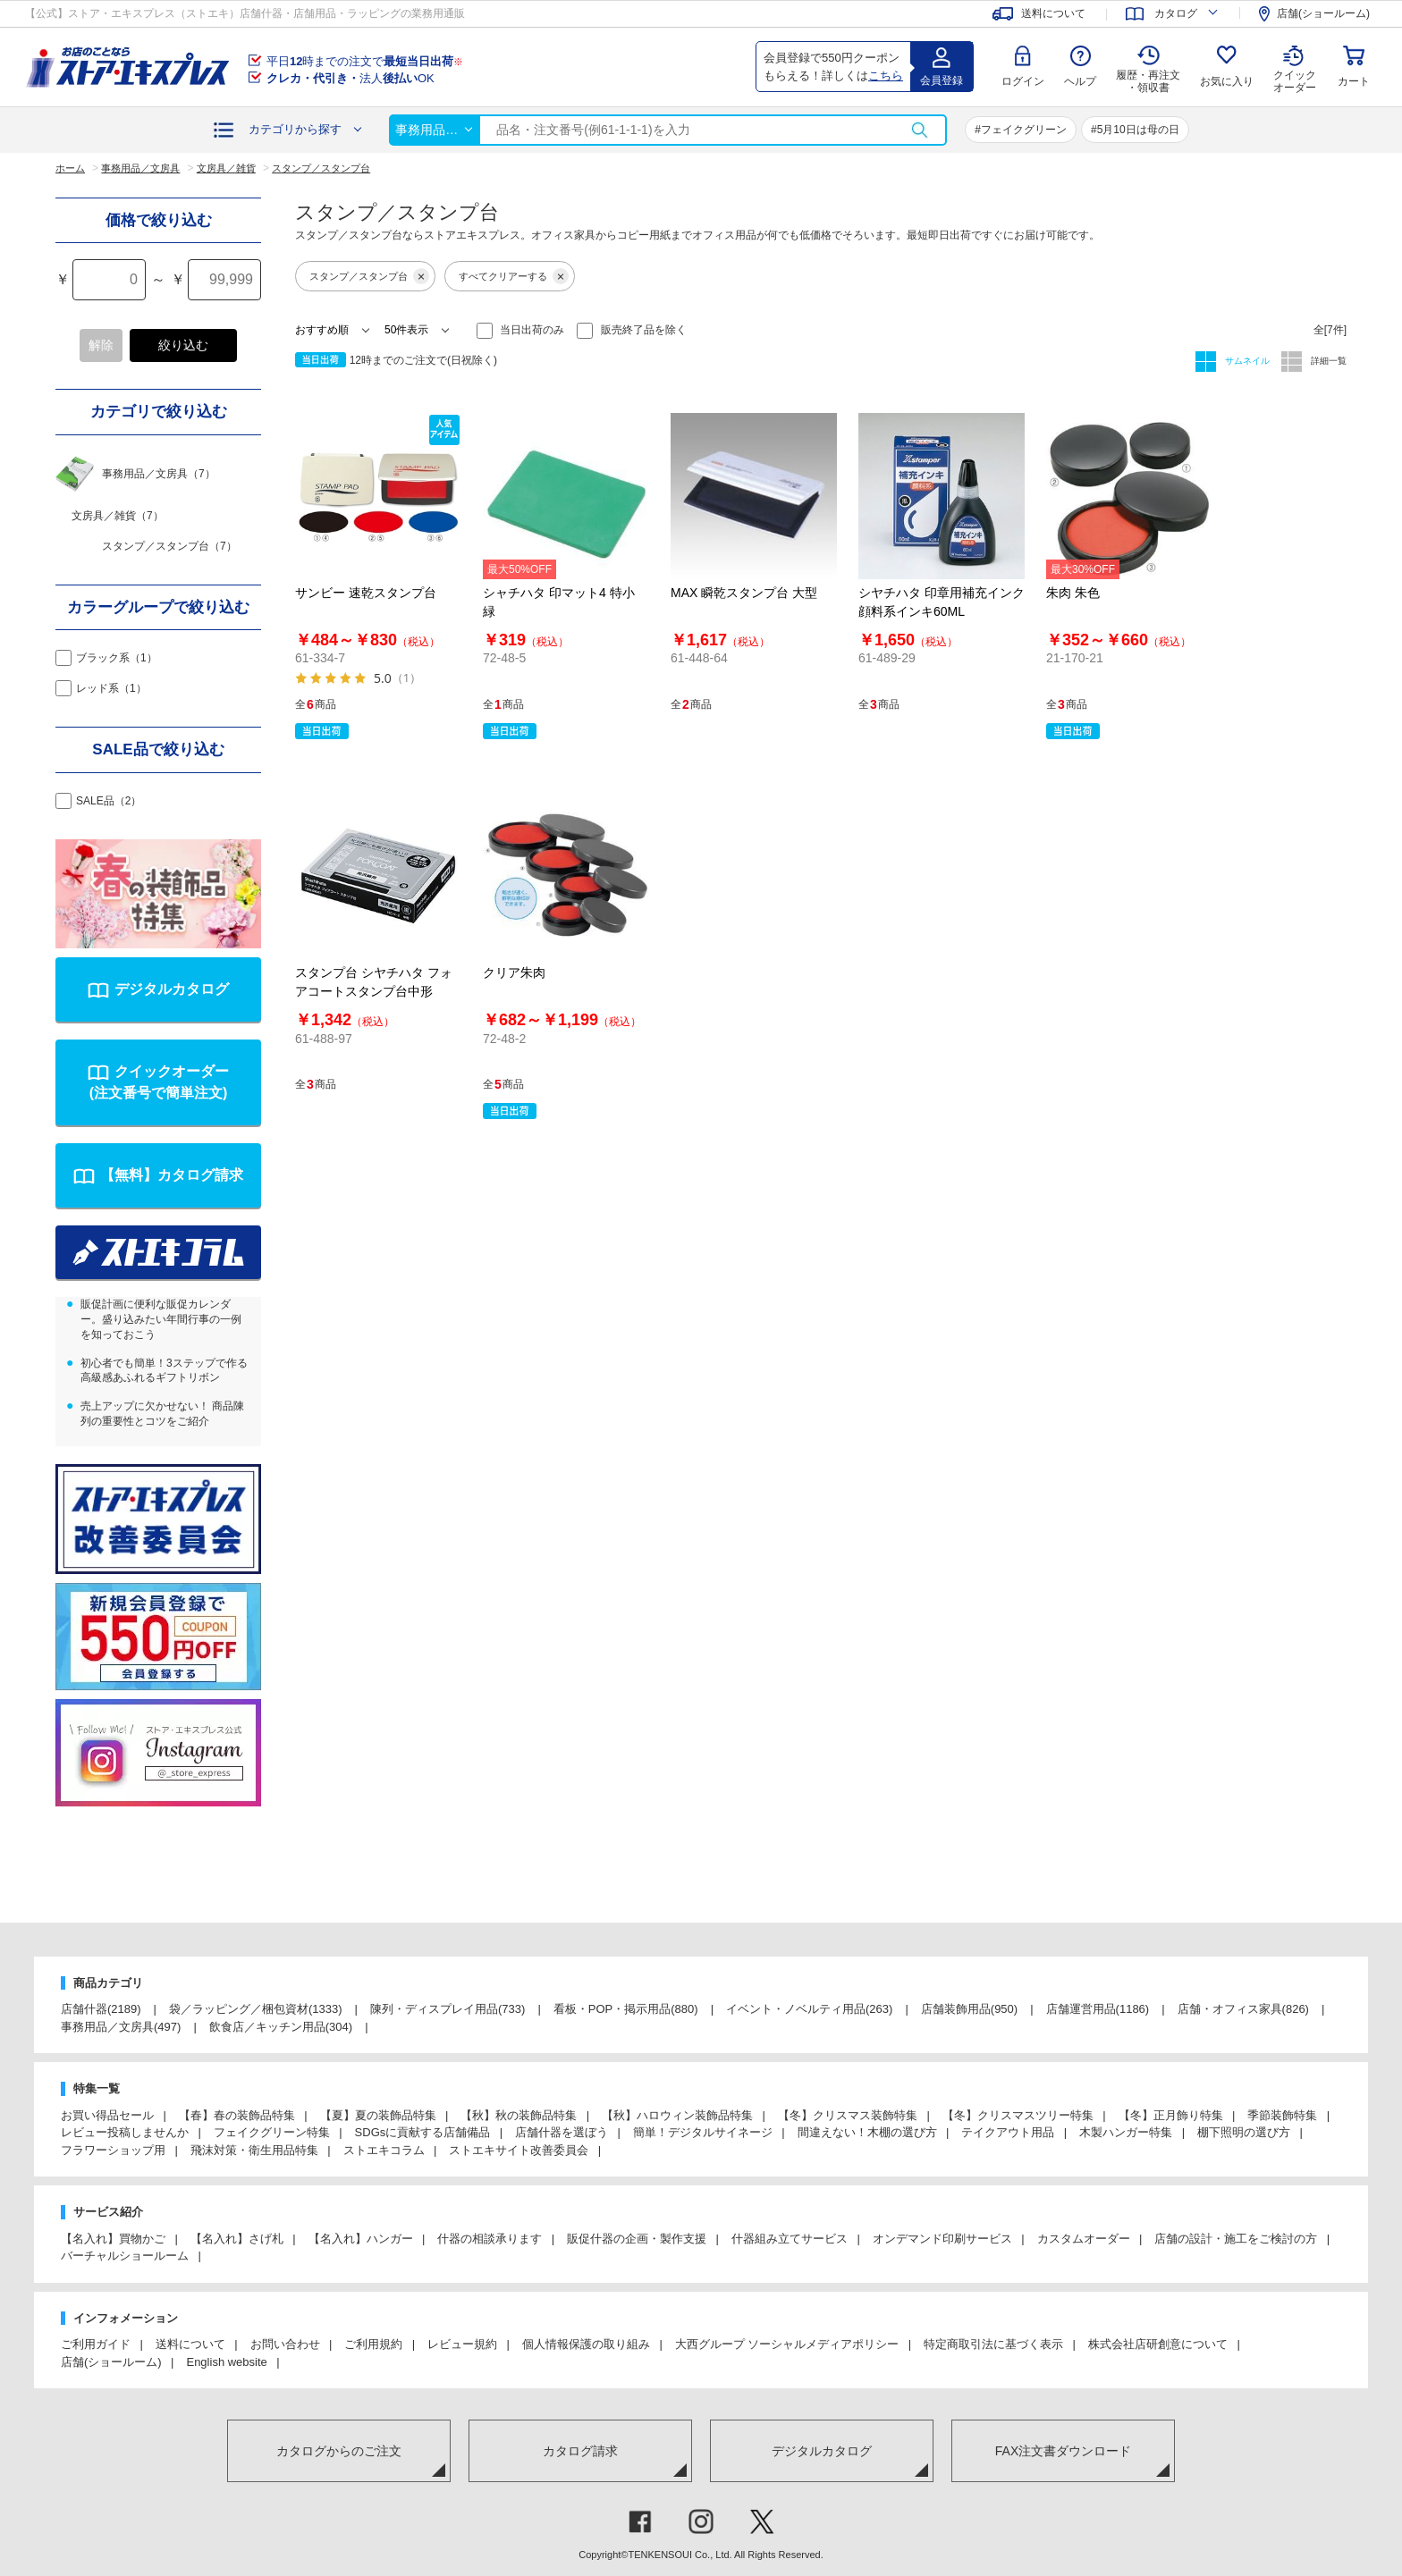 The image size is (1402, 2576). I want to click on 絞り込む, so click(183, 345).